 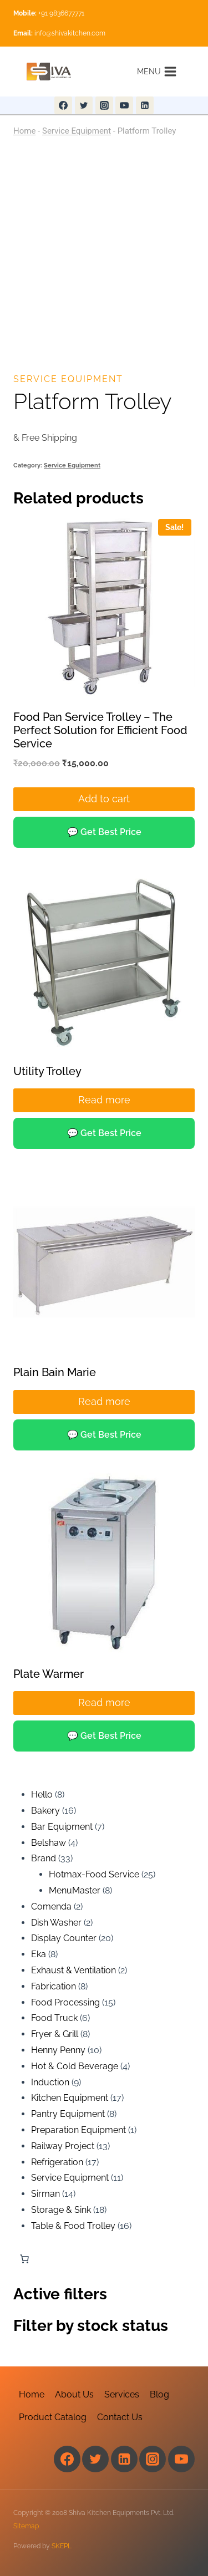 What do you see at coordinates (76, 131) in the screenshot?
I see `Service Equipment` at bounding box center [76, 131].